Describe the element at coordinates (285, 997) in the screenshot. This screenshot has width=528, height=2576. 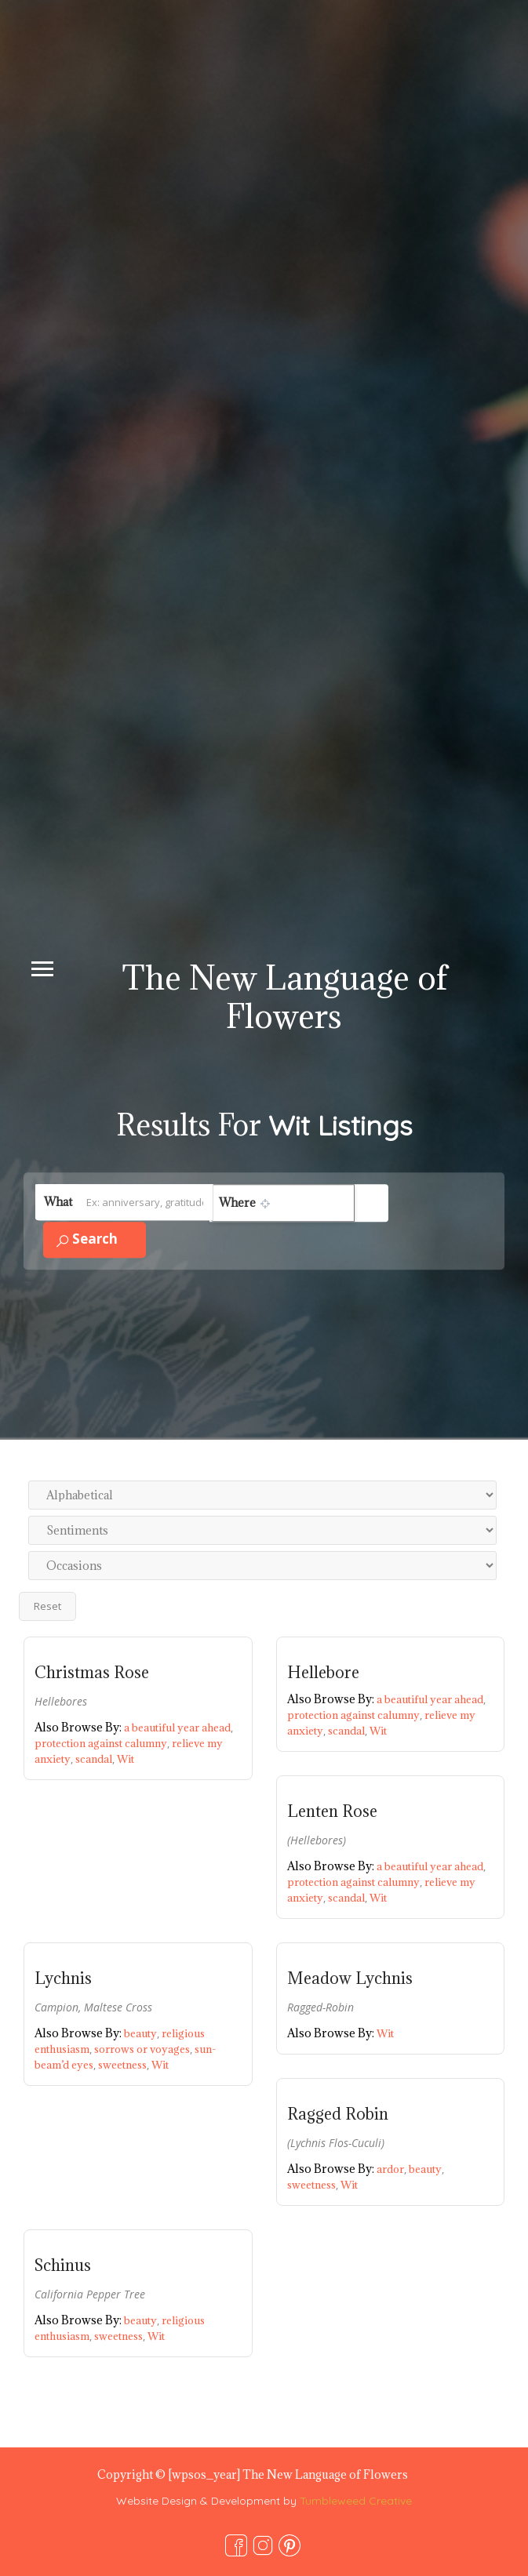
I see `The New Language of Flowers` at that location.